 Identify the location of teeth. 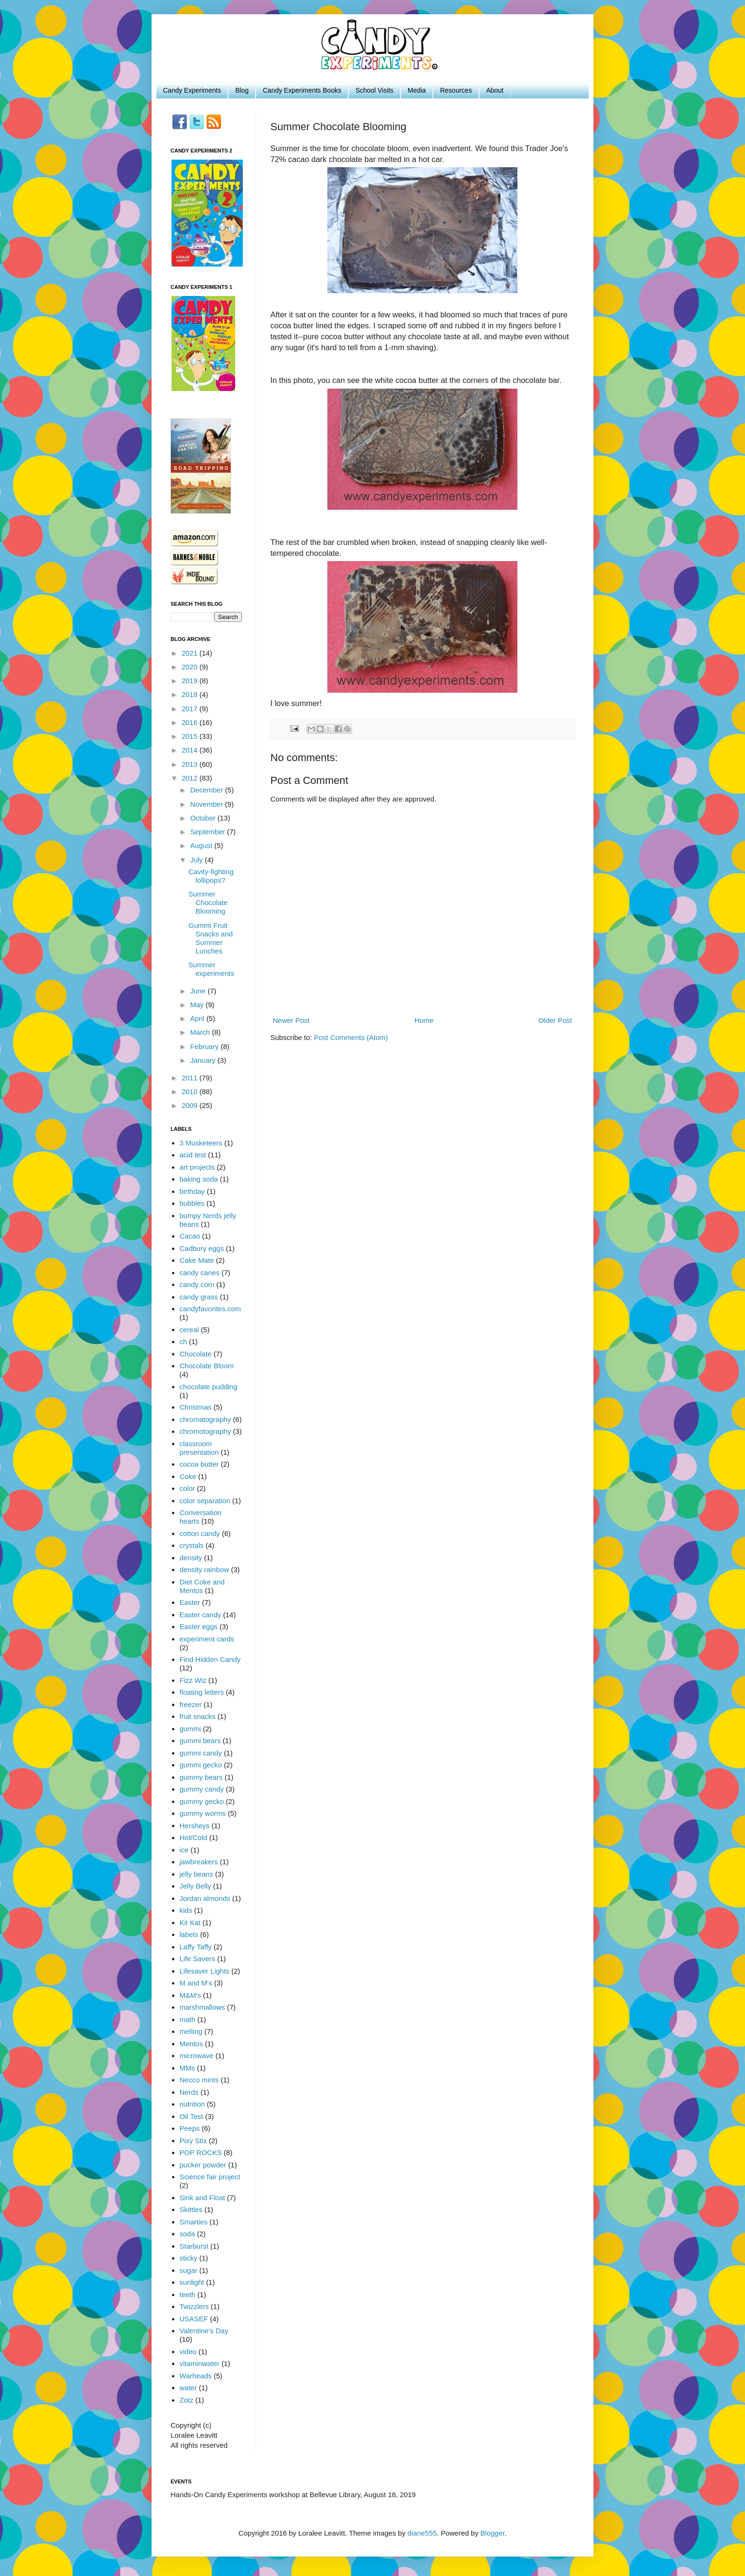
(187, 2294).